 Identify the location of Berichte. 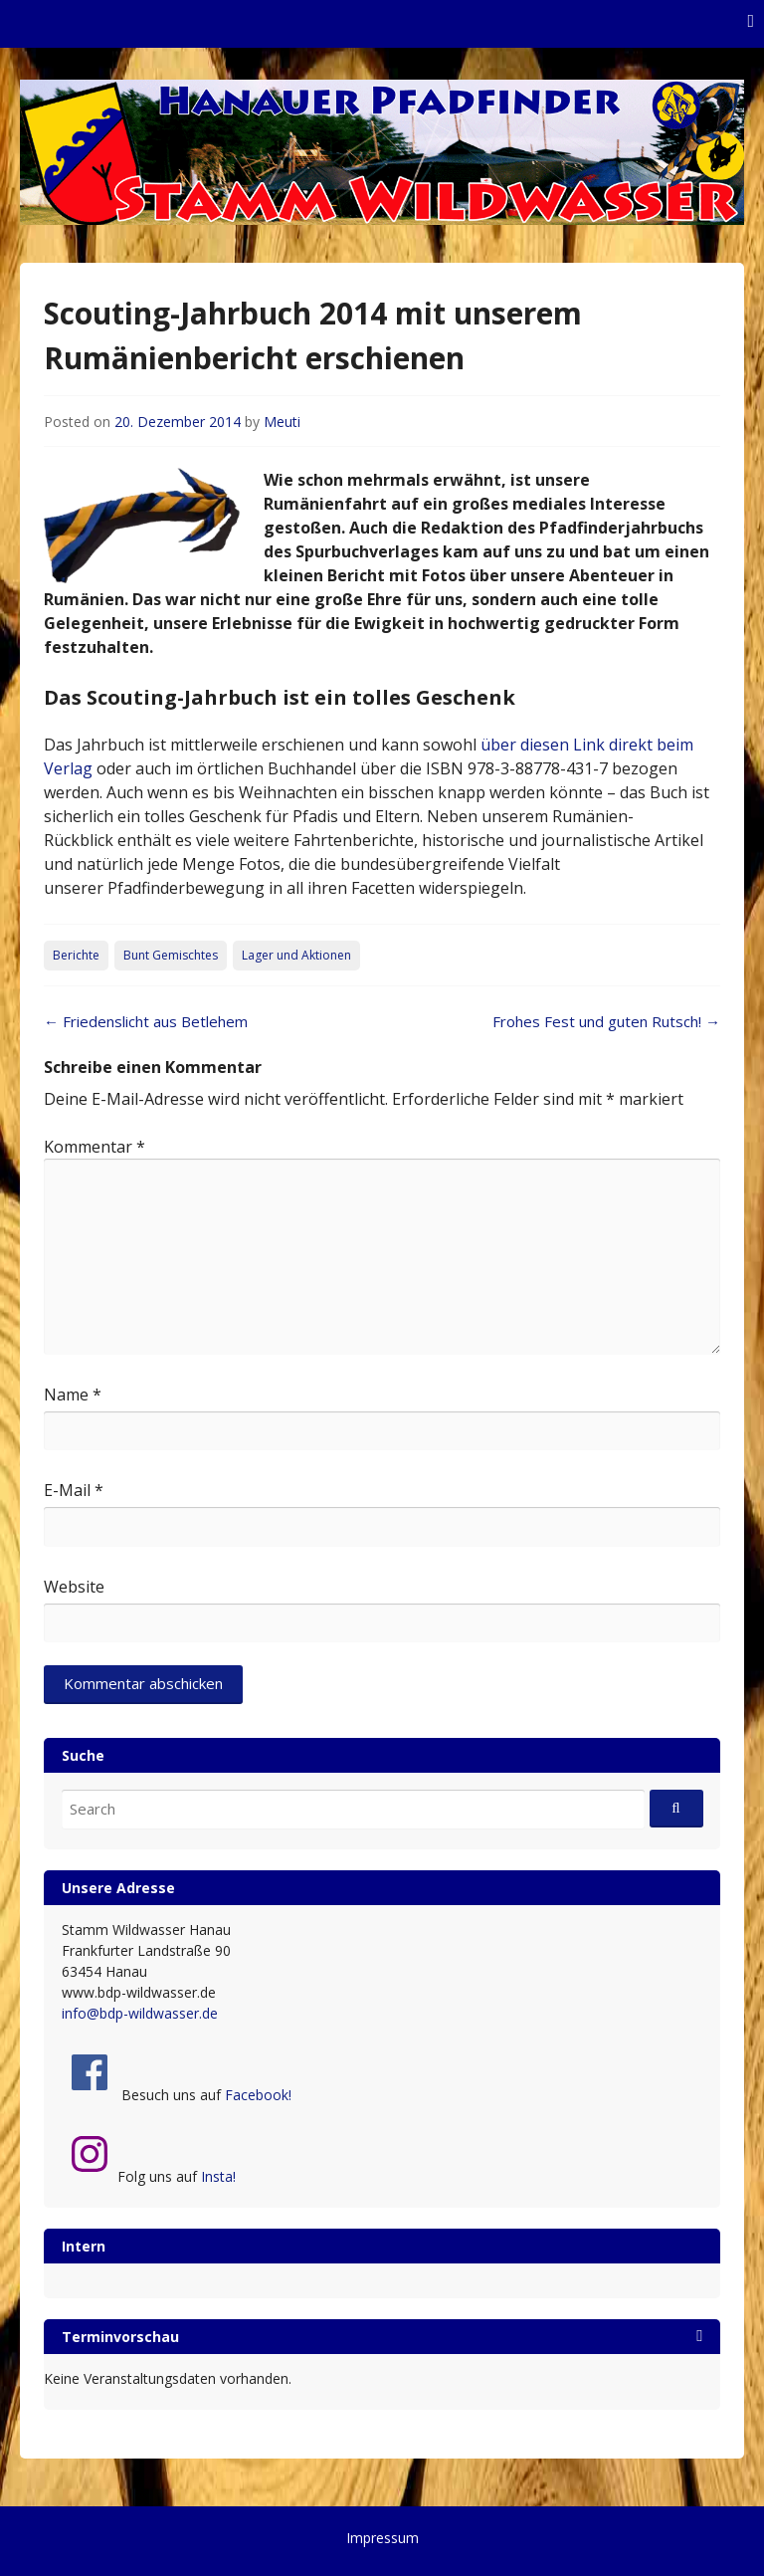
(76, 955).